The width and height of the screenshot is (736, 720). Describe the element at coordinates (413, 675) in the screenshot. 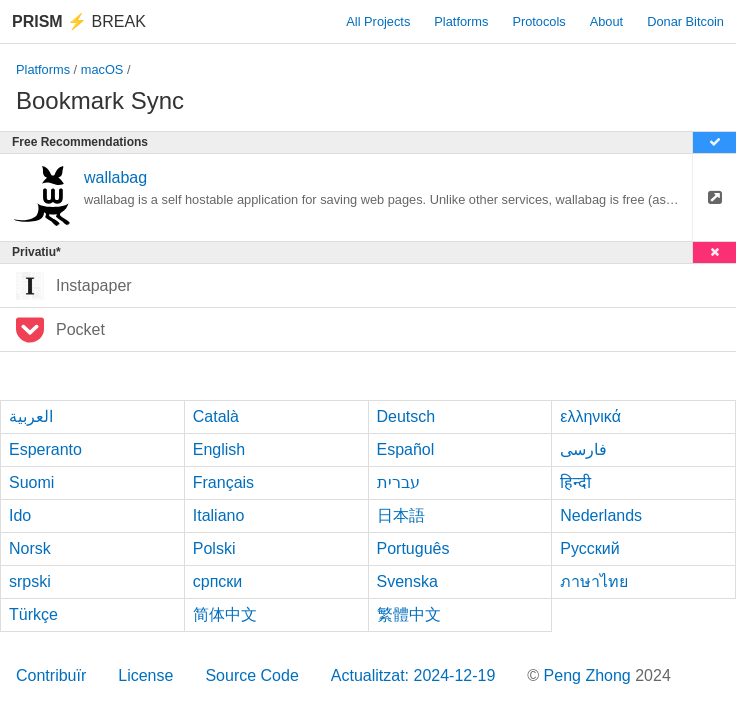

I see `Actualitzat: 2024-12-19` at that location.